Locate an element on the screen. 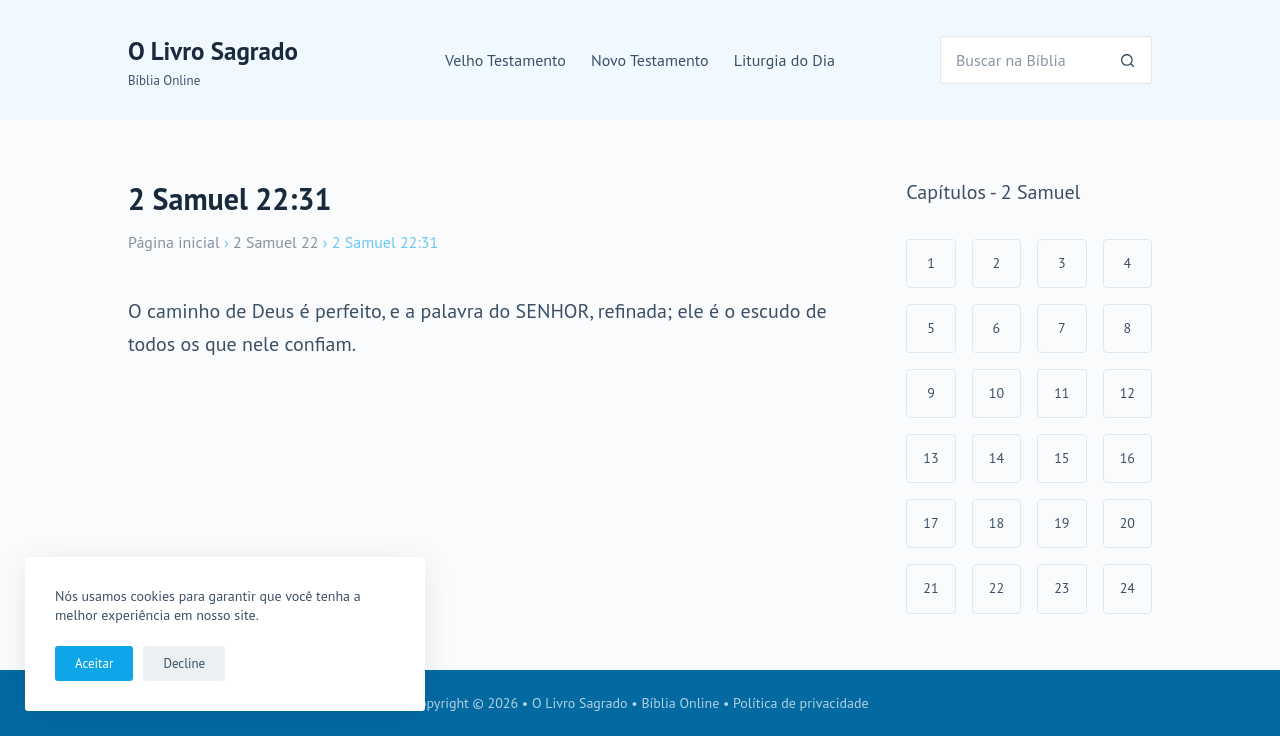 This screenshot has height=736, width=1280. 11 is located at coordinates (1061, 393).